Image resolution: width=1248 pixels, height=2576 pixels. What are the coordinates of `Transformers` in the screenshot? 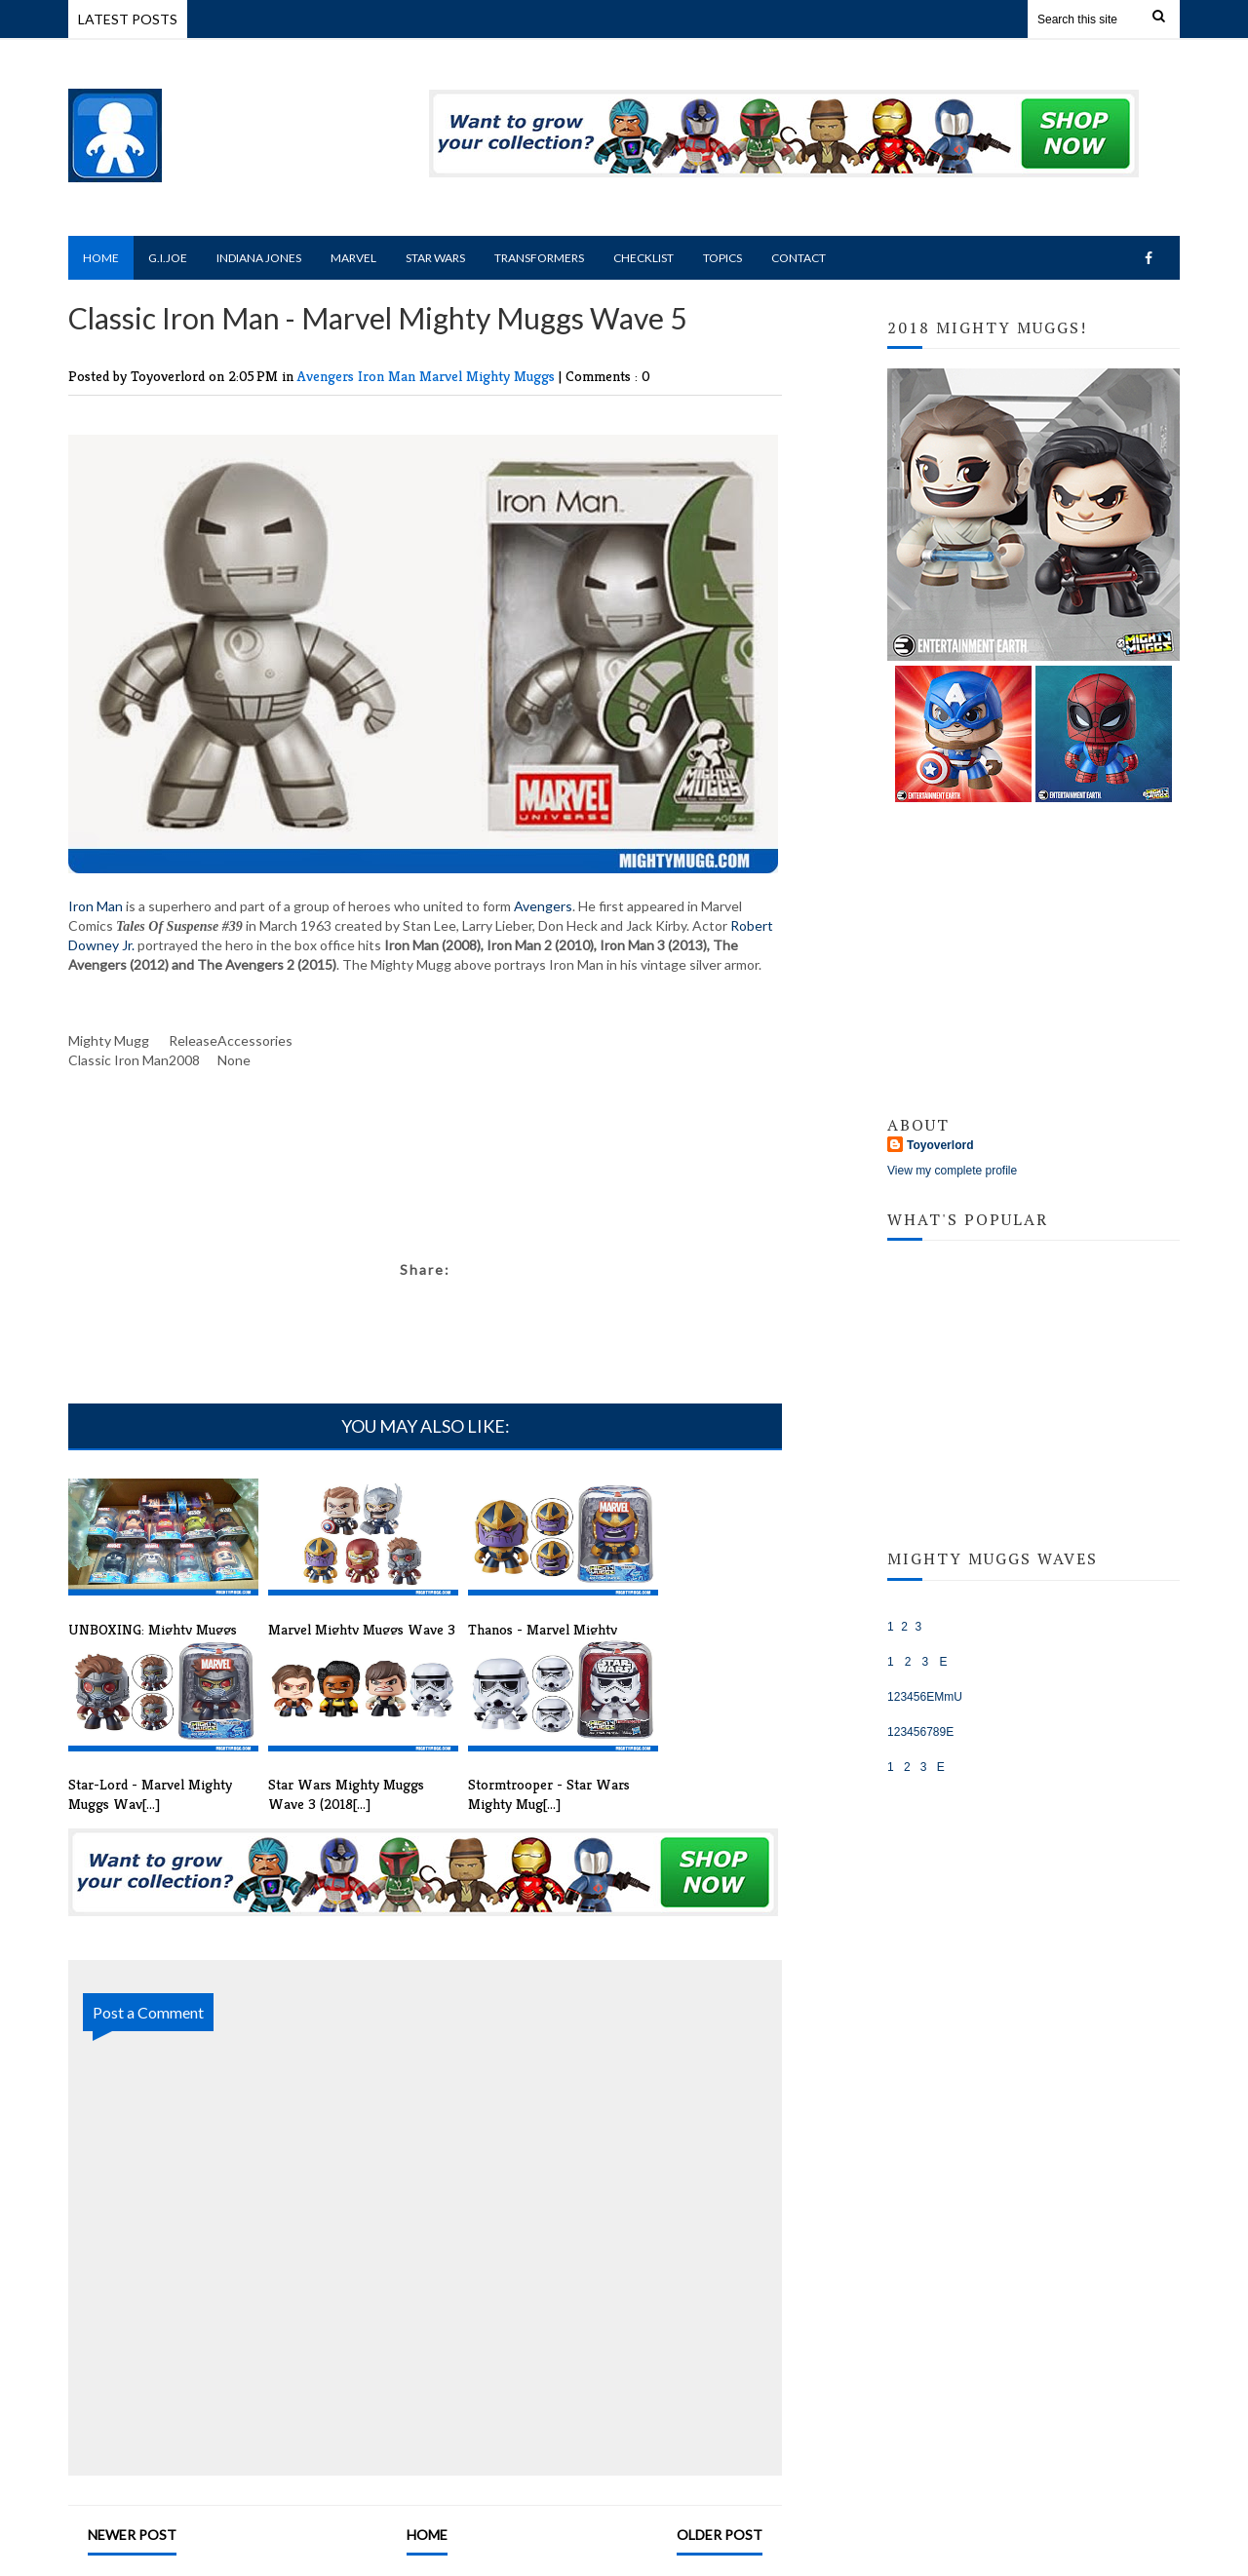 It's located at (539, 257).